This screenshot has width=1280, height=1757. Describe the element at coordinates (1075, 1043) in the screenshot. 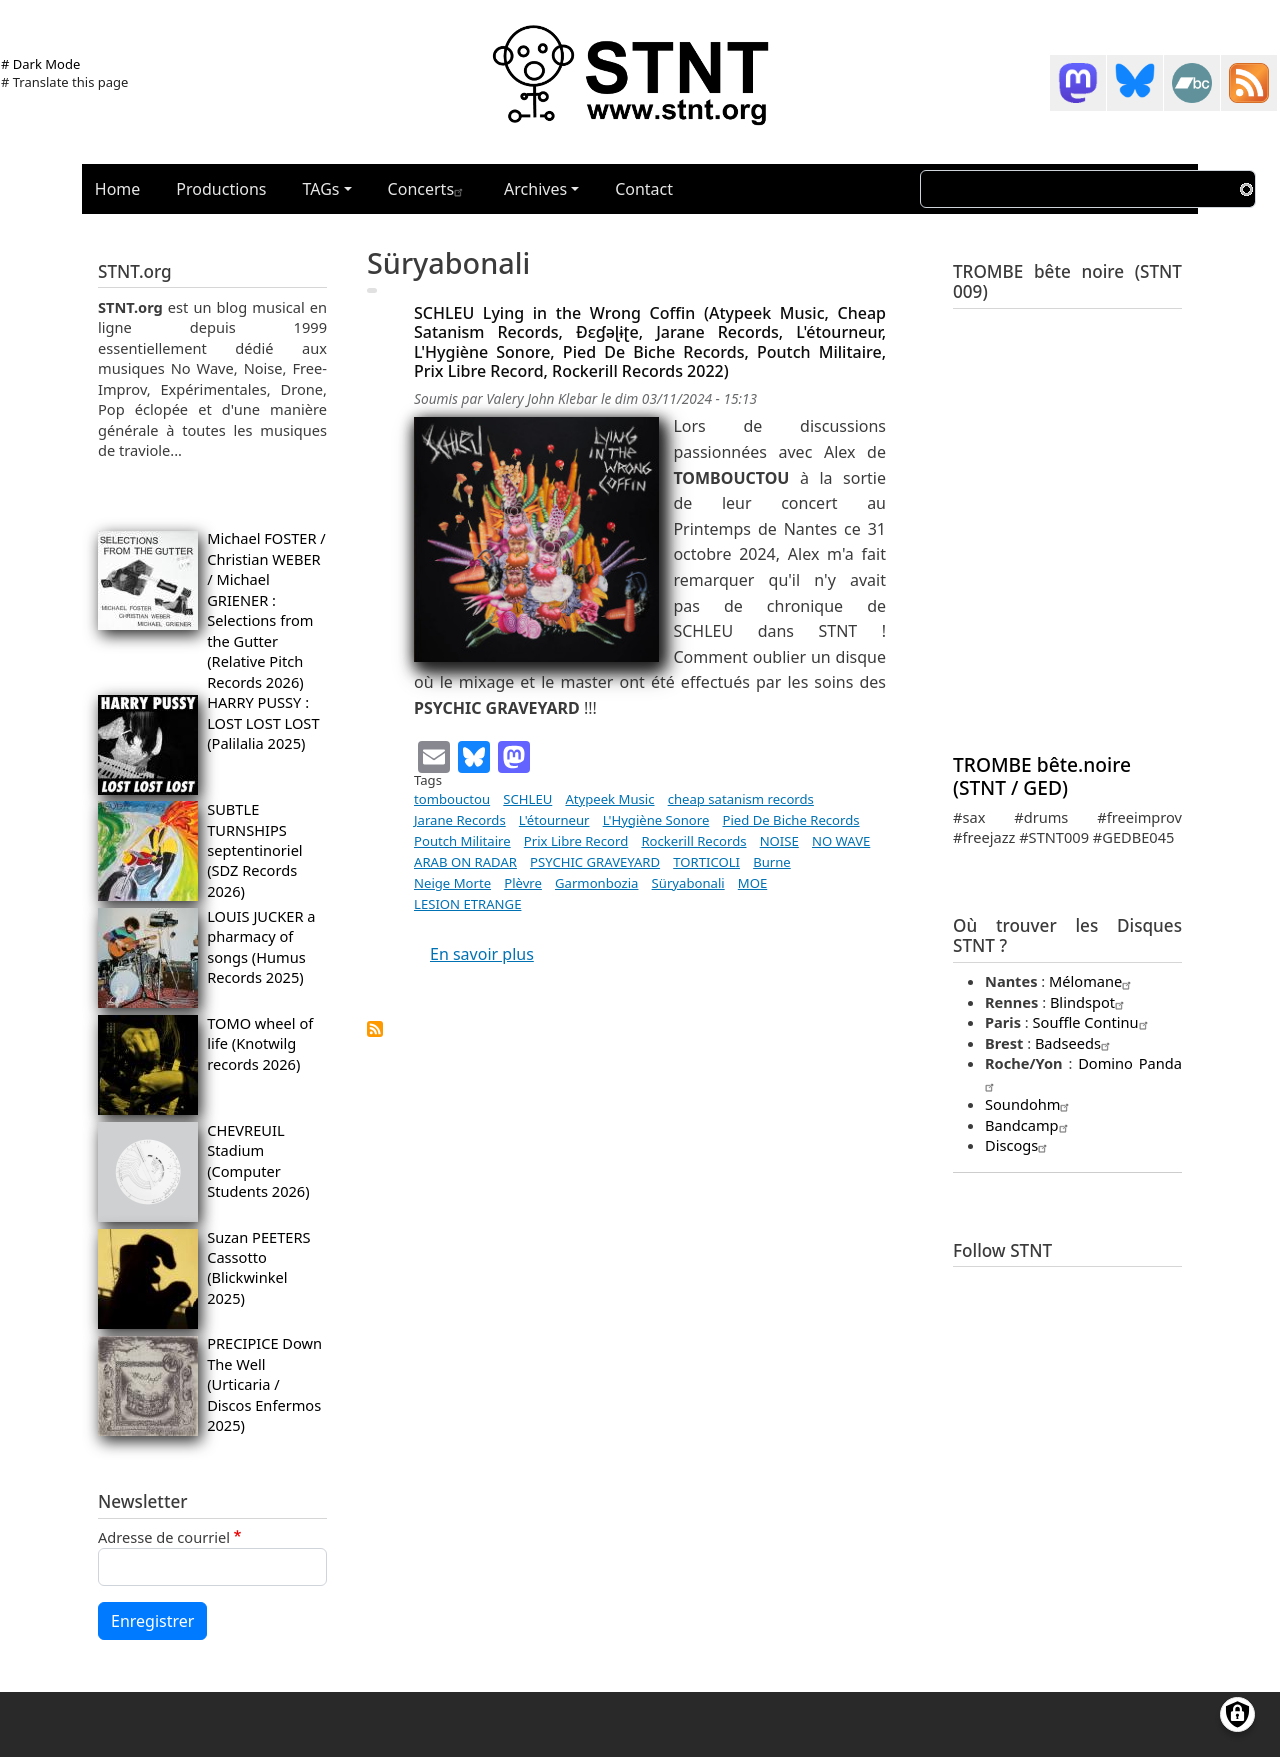

I see `Badseeds` at that location.